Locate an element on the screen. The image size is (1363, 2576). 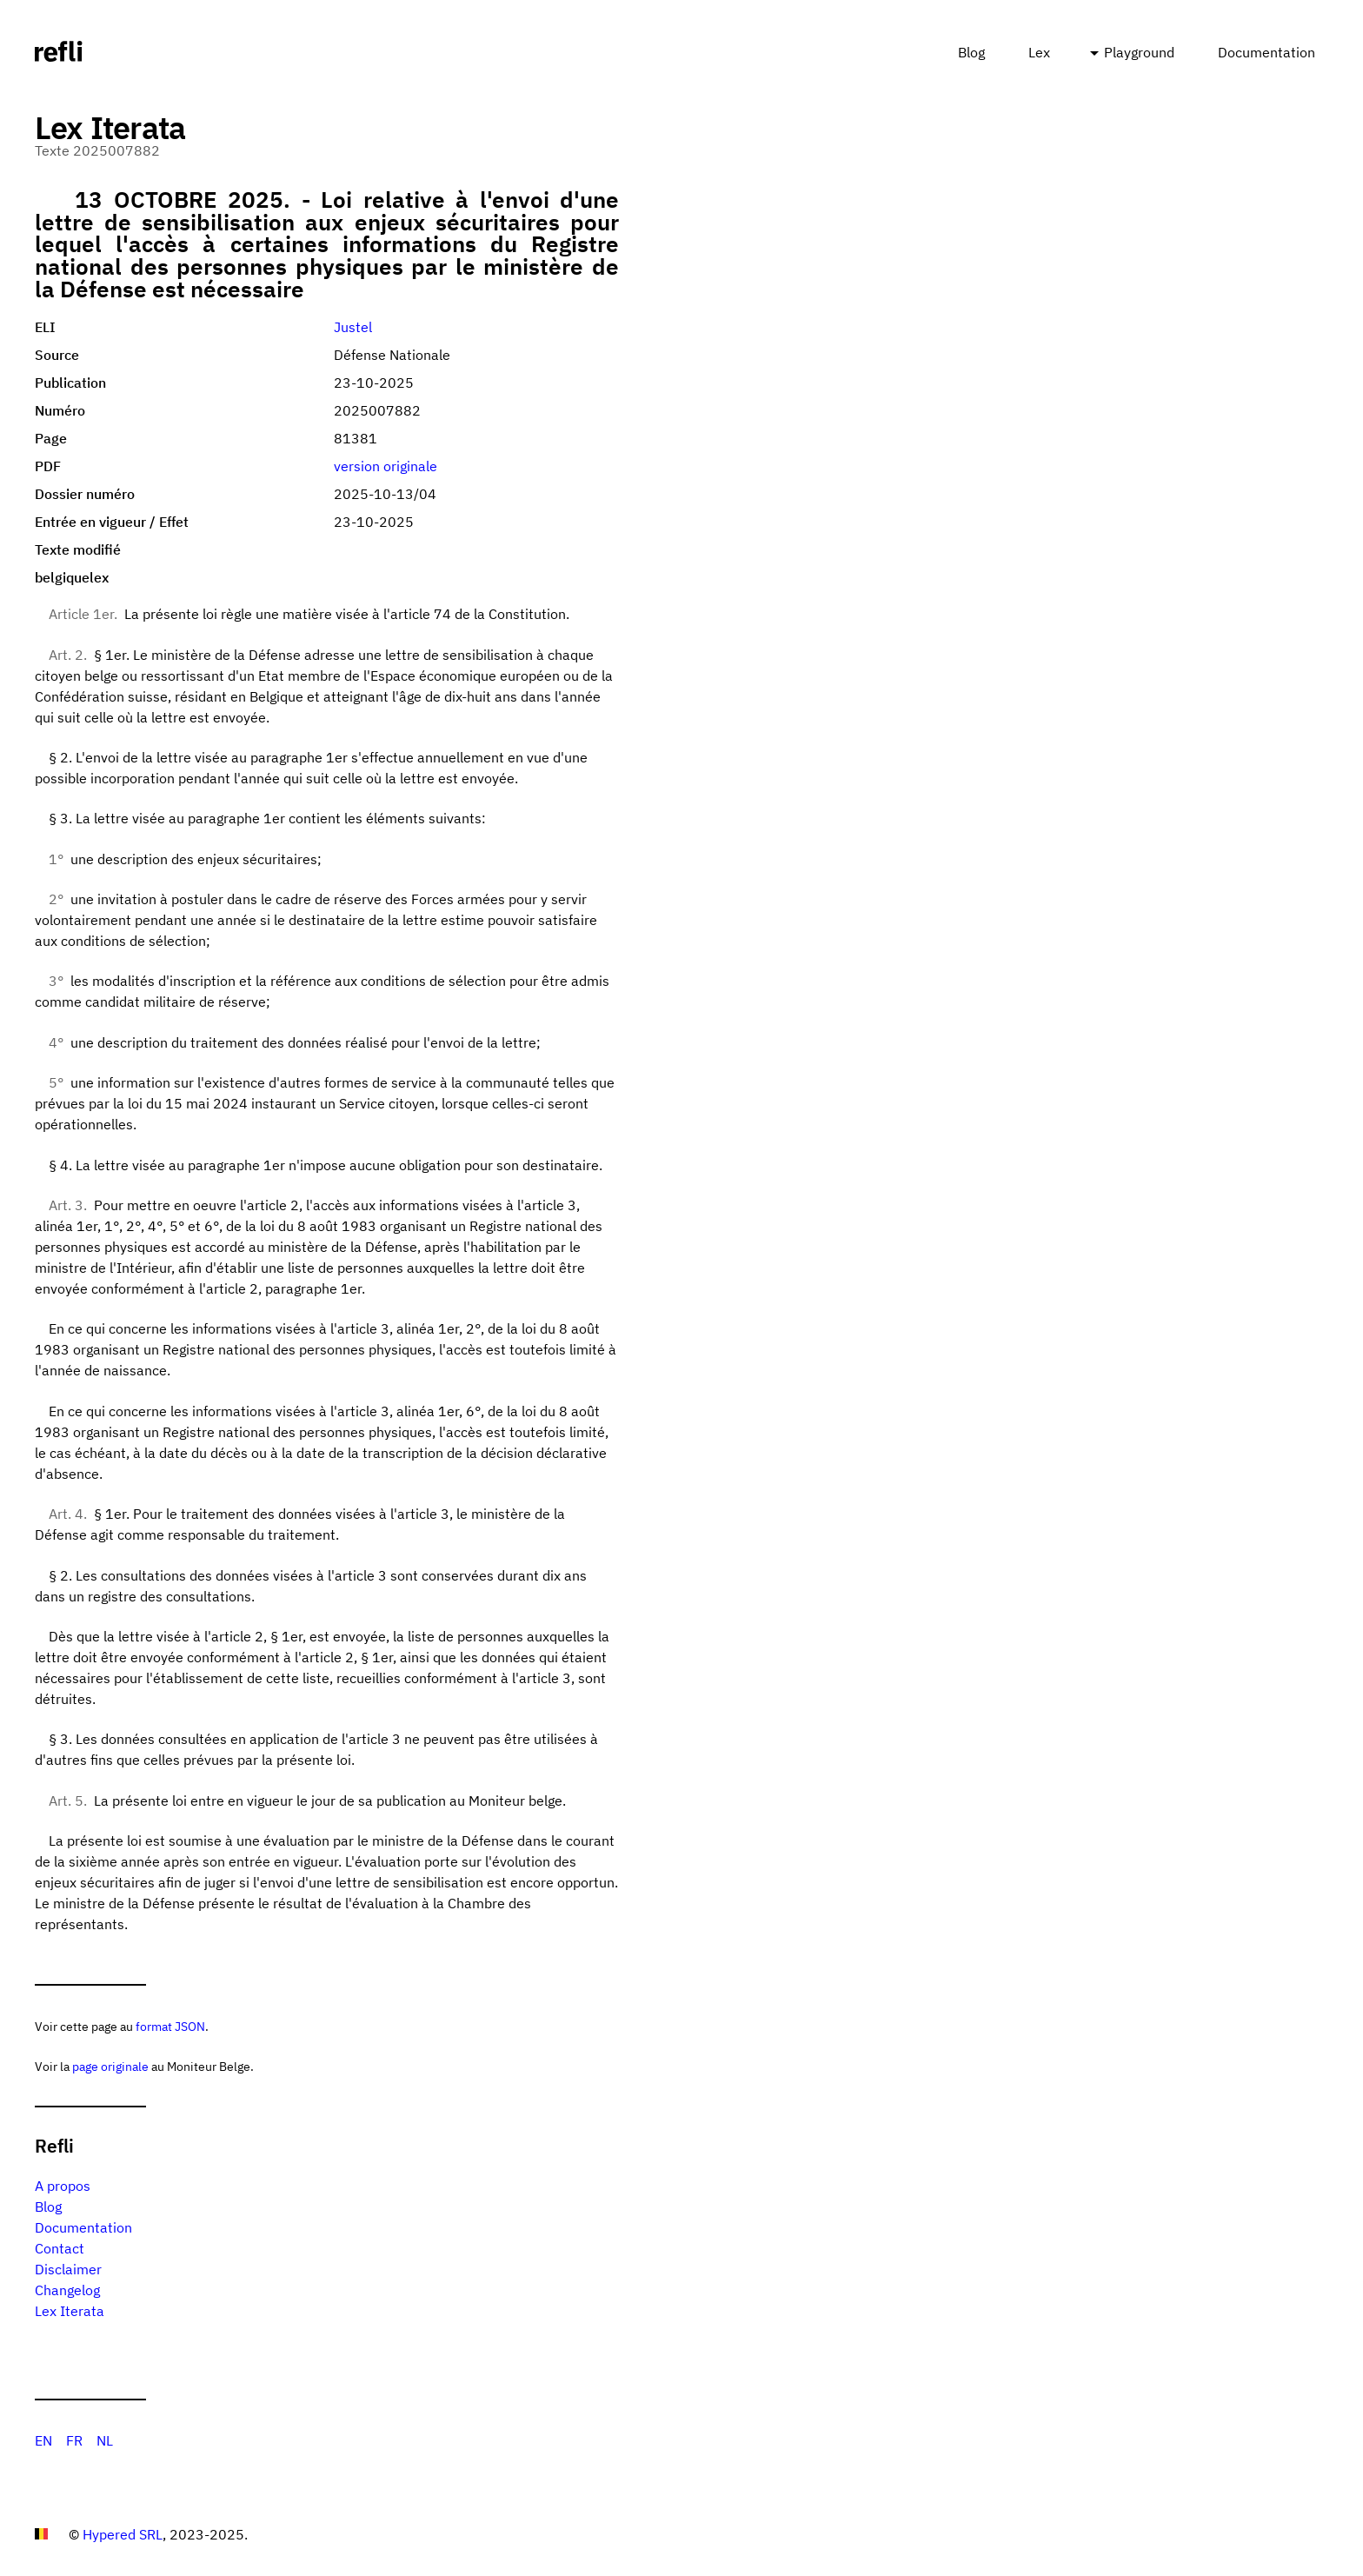
Playground is located at coordinates (1139, 52).